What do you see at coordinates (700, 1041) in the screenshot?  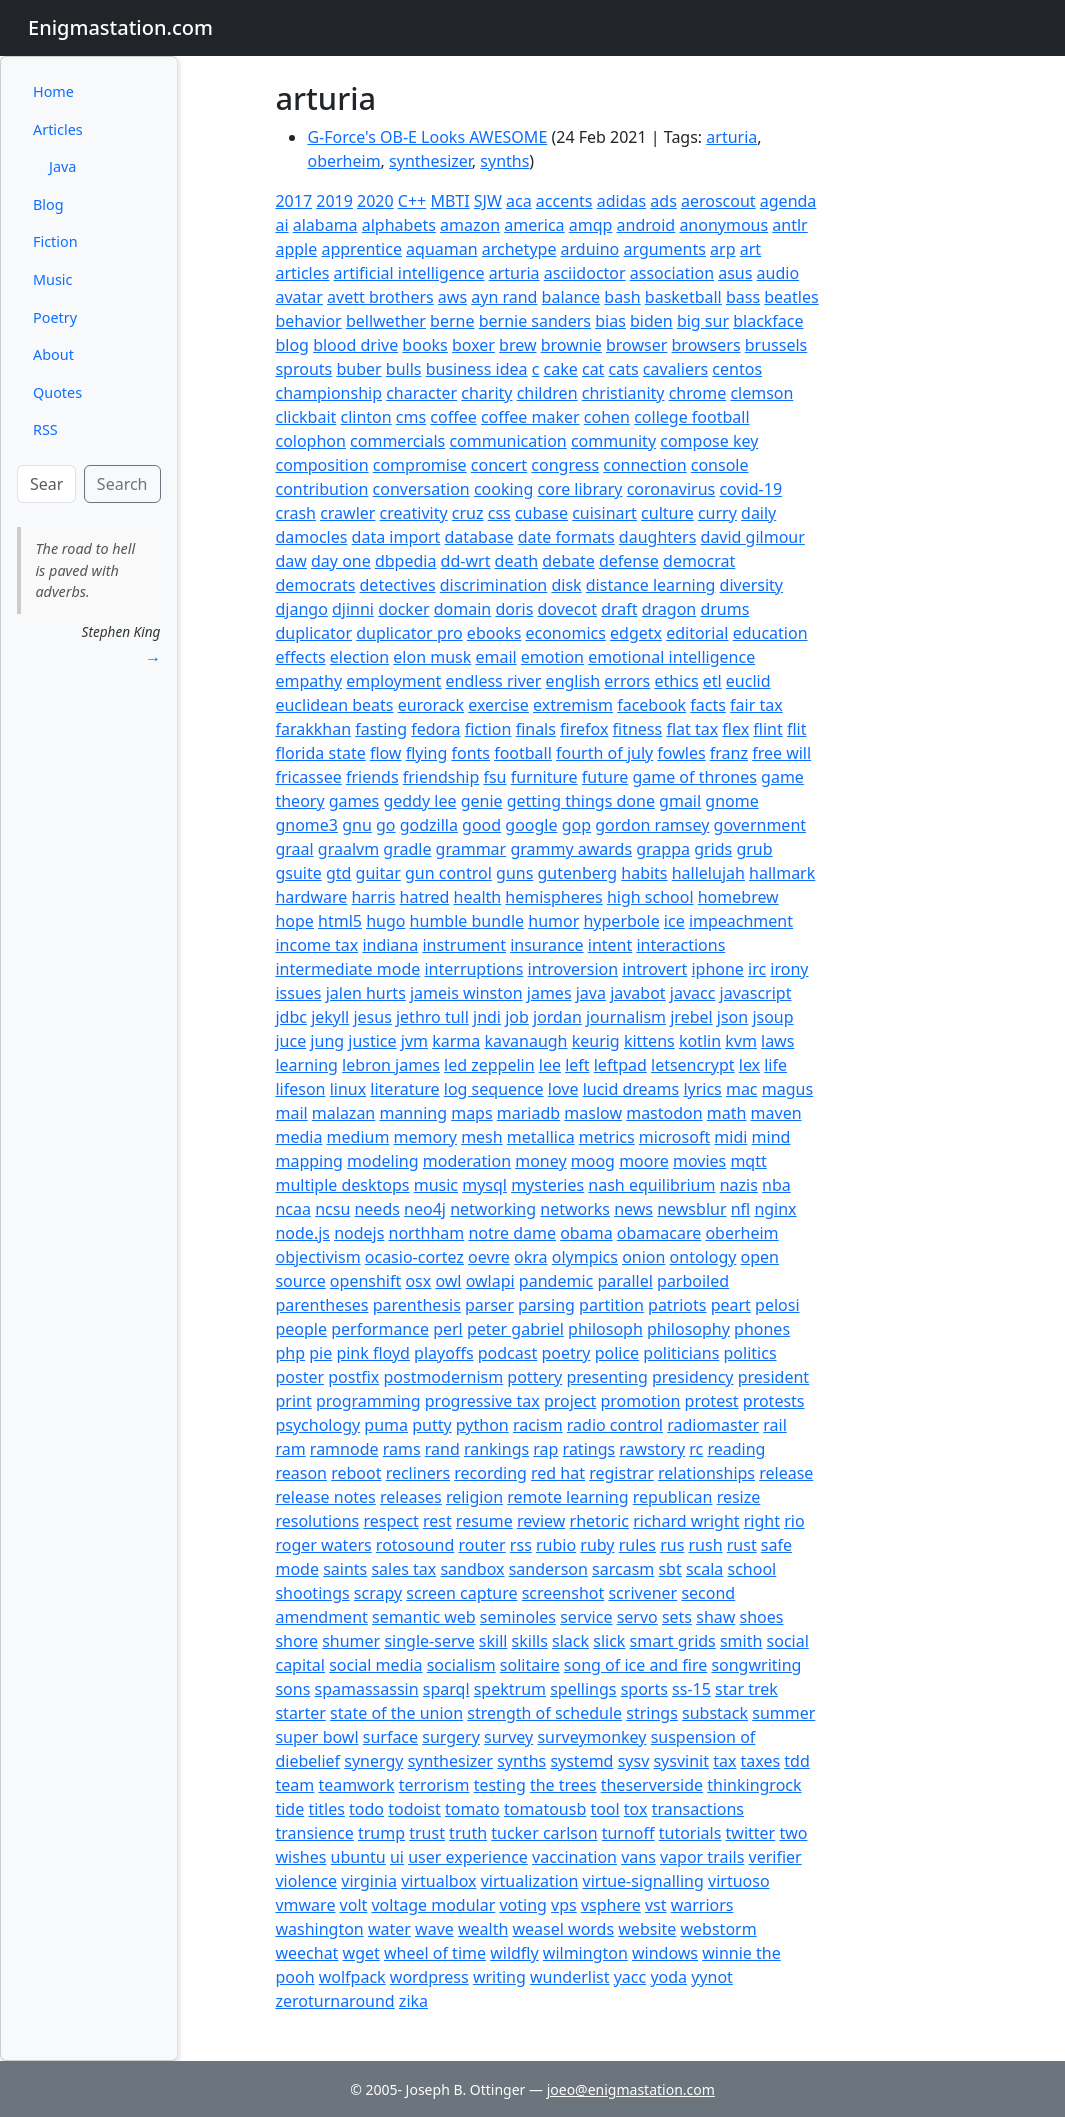 I see `kotlin` at bounding box center [700, 1041].